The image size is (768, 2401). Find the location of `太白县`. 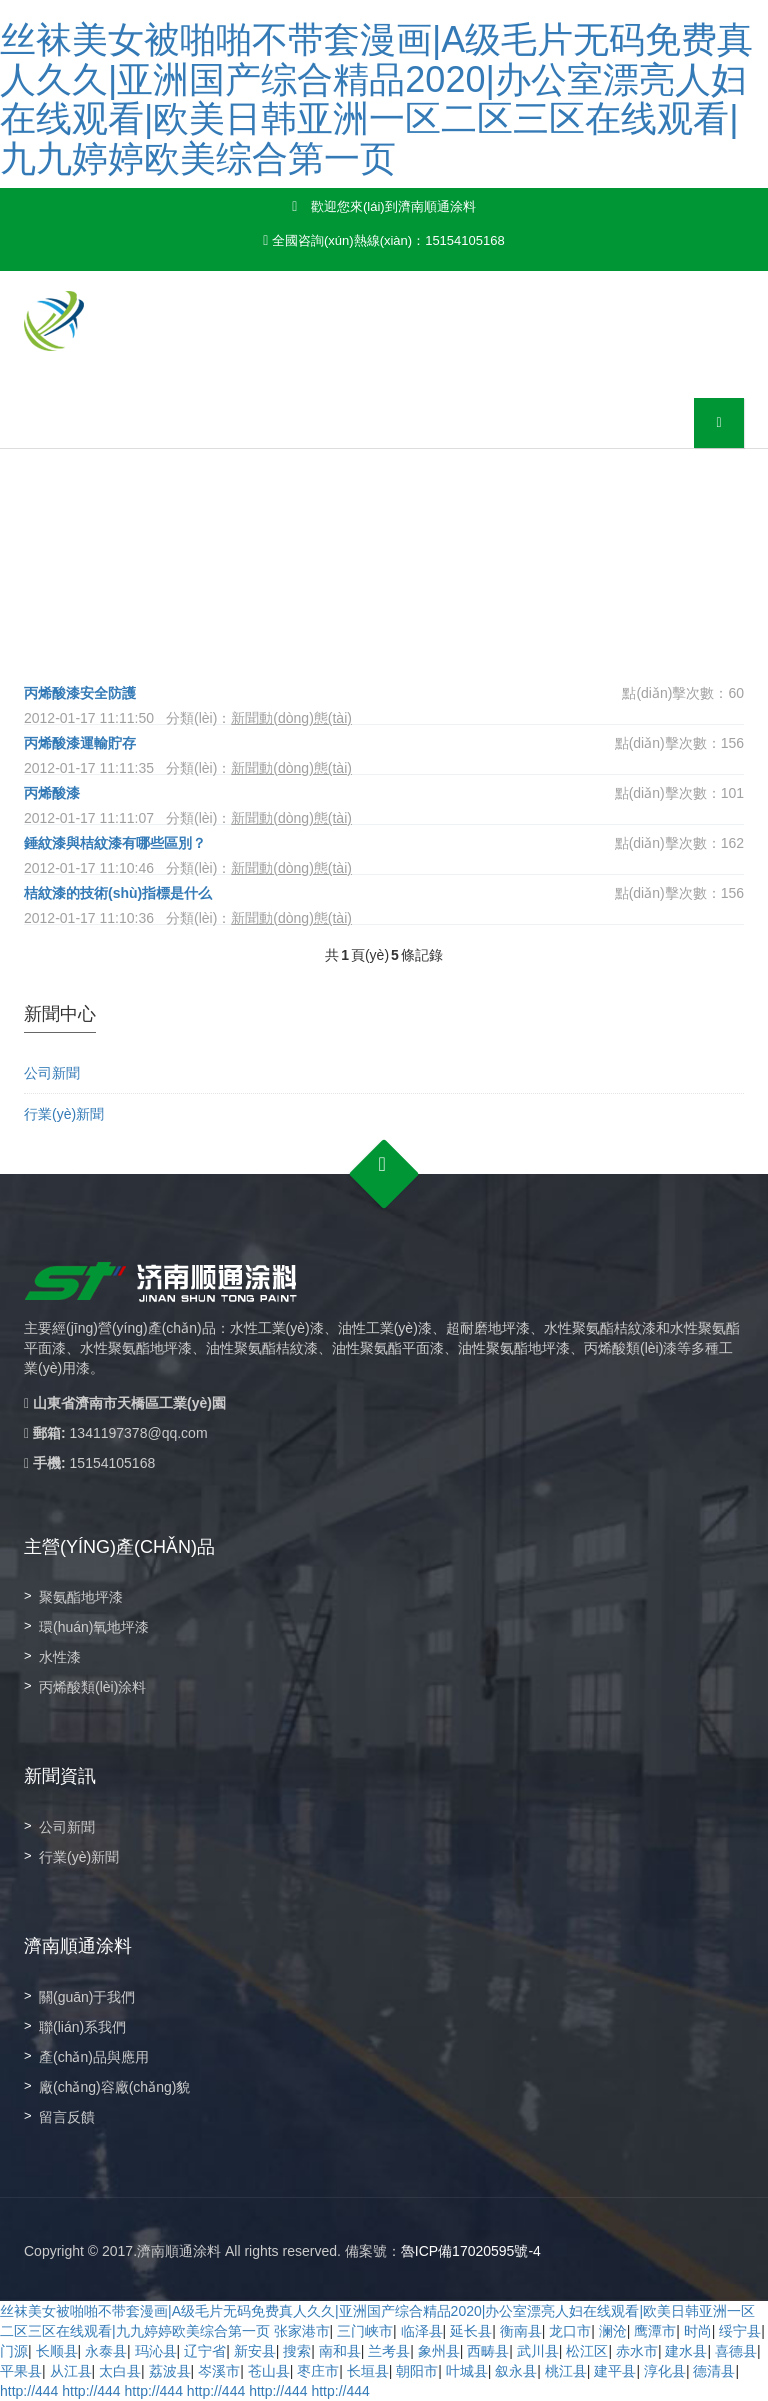

太白县 is located at coordinates (120, 2371).